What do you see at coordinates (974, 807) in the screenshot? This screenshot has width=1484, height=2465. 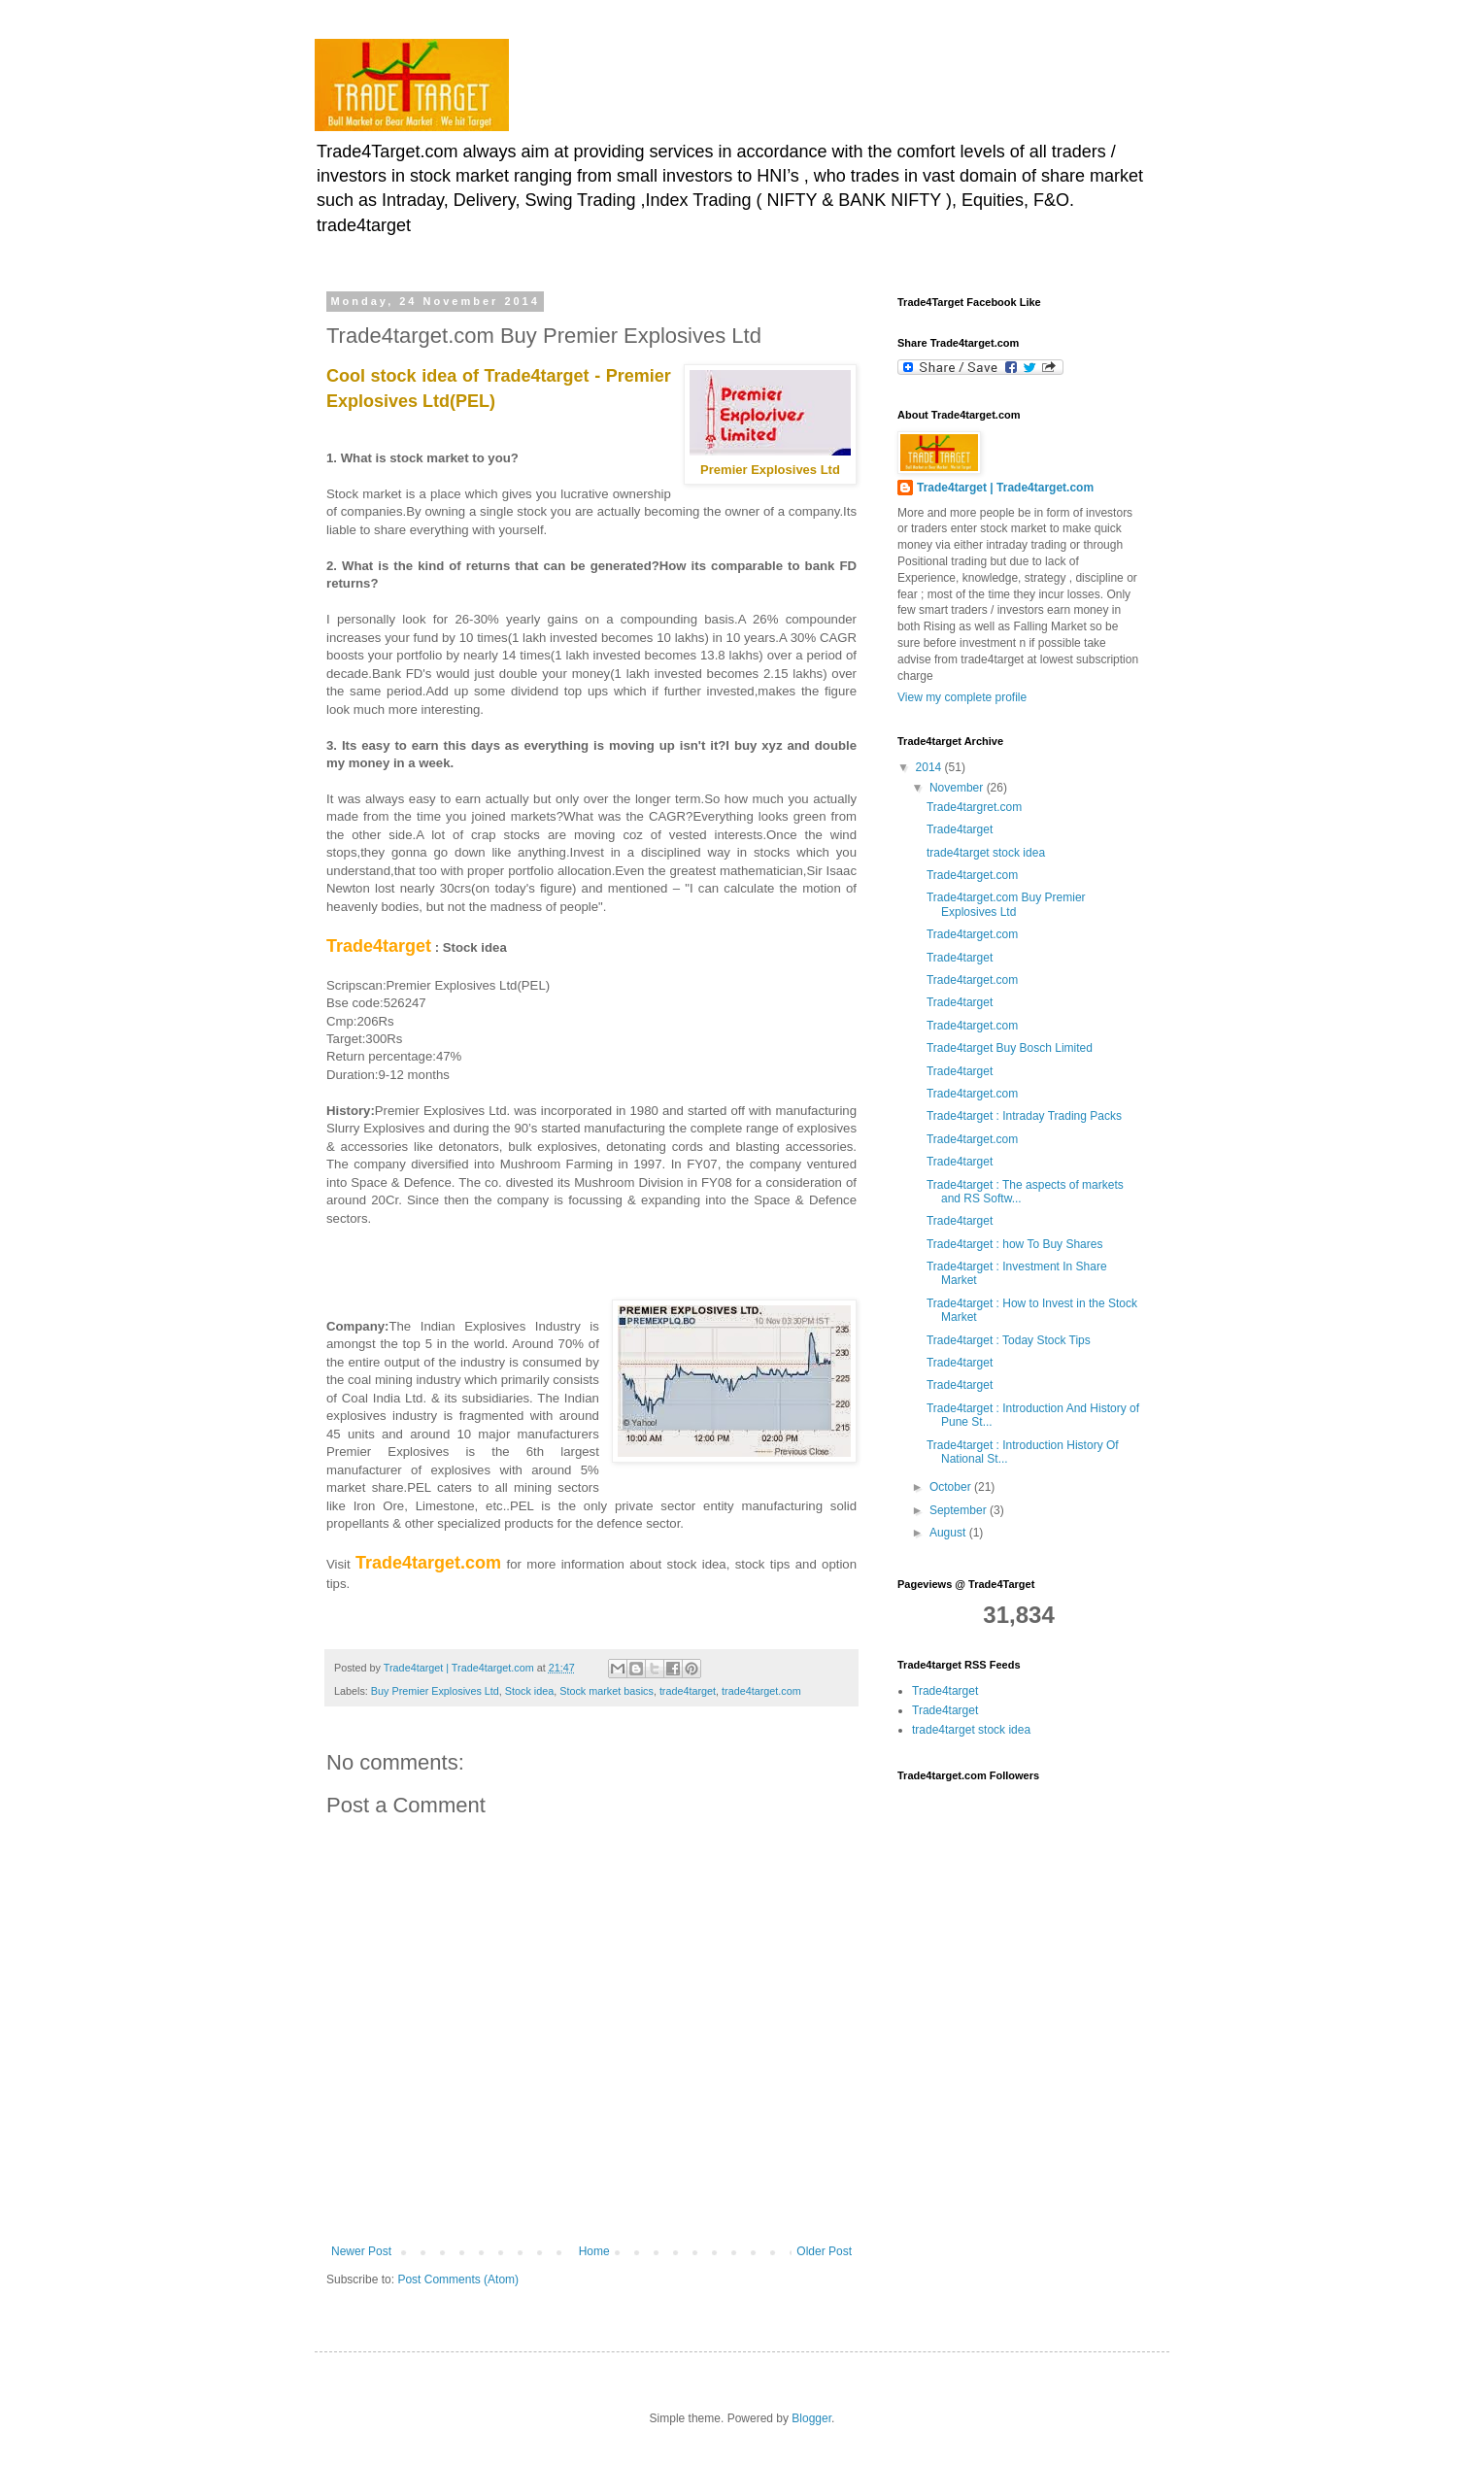 I see `Trade4targret.com` at bounding box center [974, 807].